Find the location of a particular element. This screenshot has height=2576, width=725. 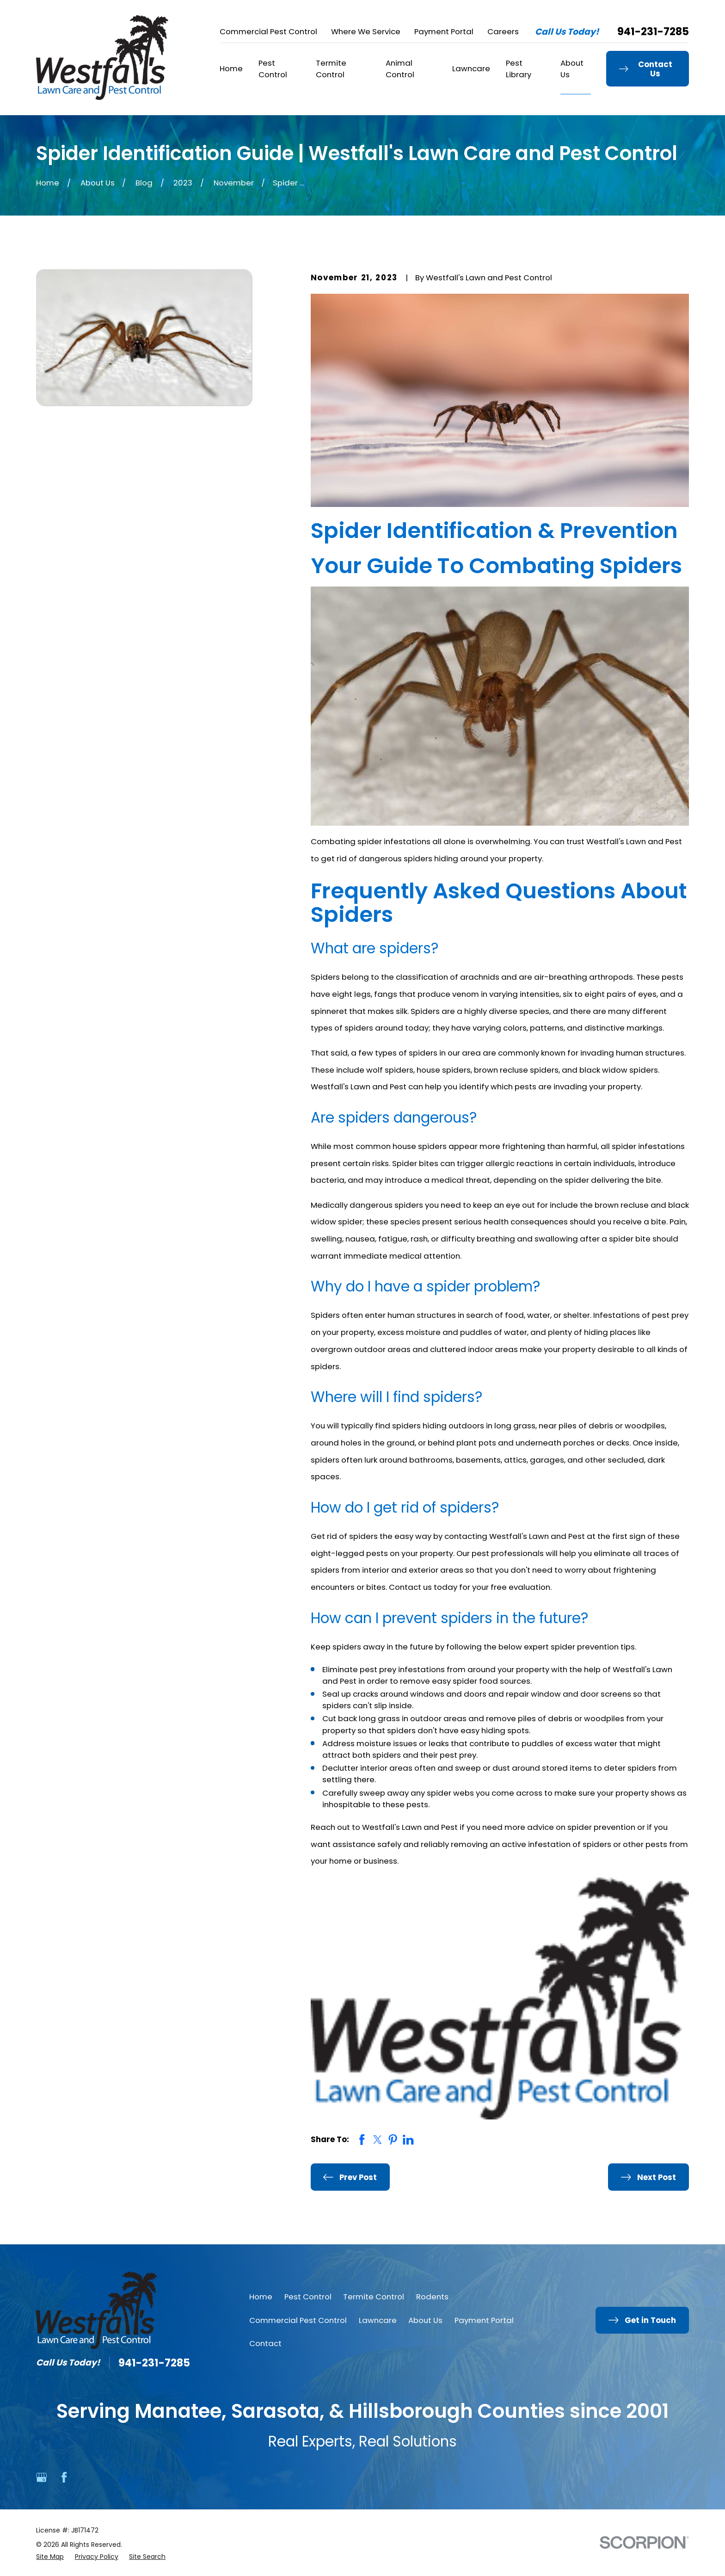

Home is located at coordinates (260, 2296).